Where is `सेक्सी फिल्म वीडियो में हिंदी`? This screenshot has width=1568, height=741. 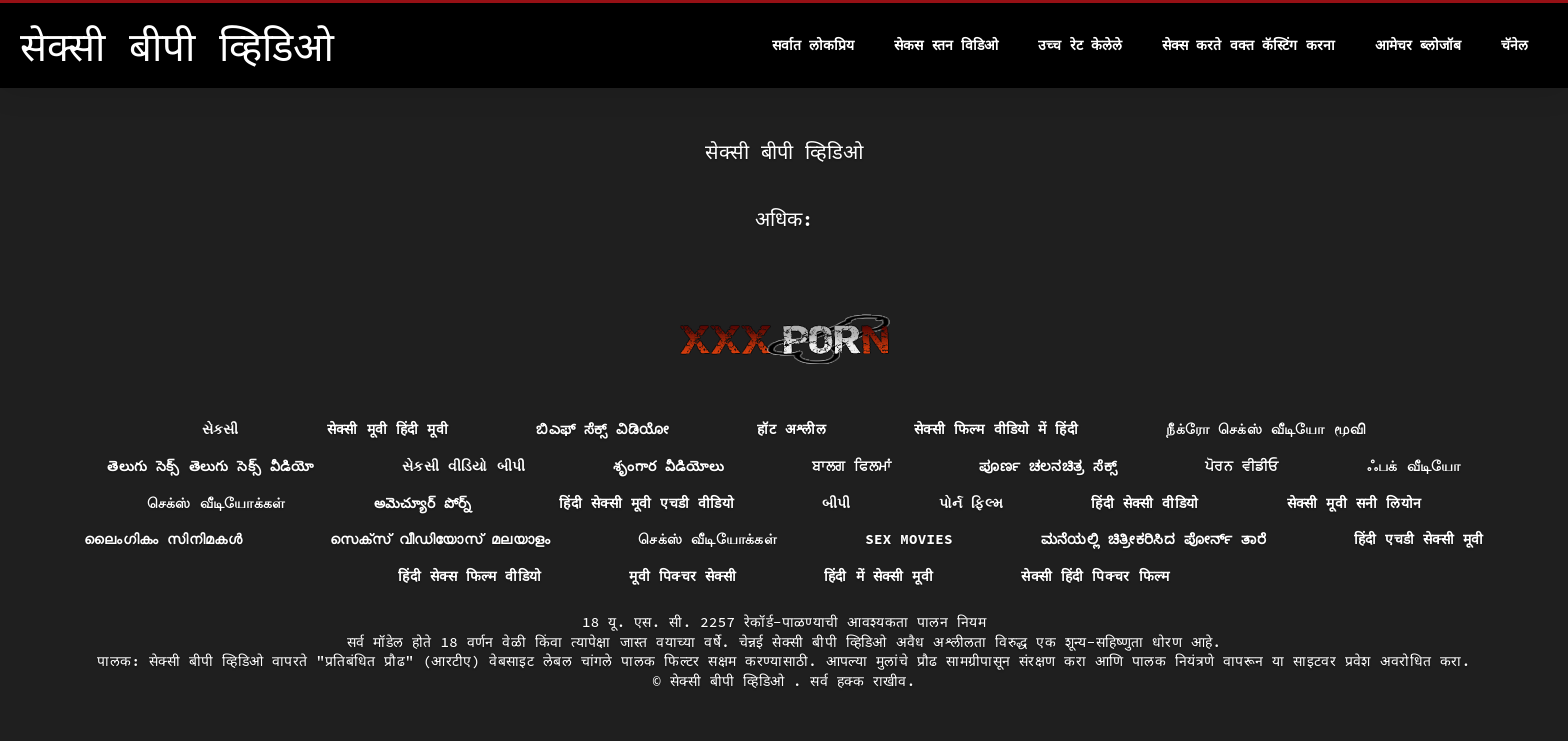
सेक्सी फिल्म वीडियो में हिंदी is located at coordinates (996, 429).